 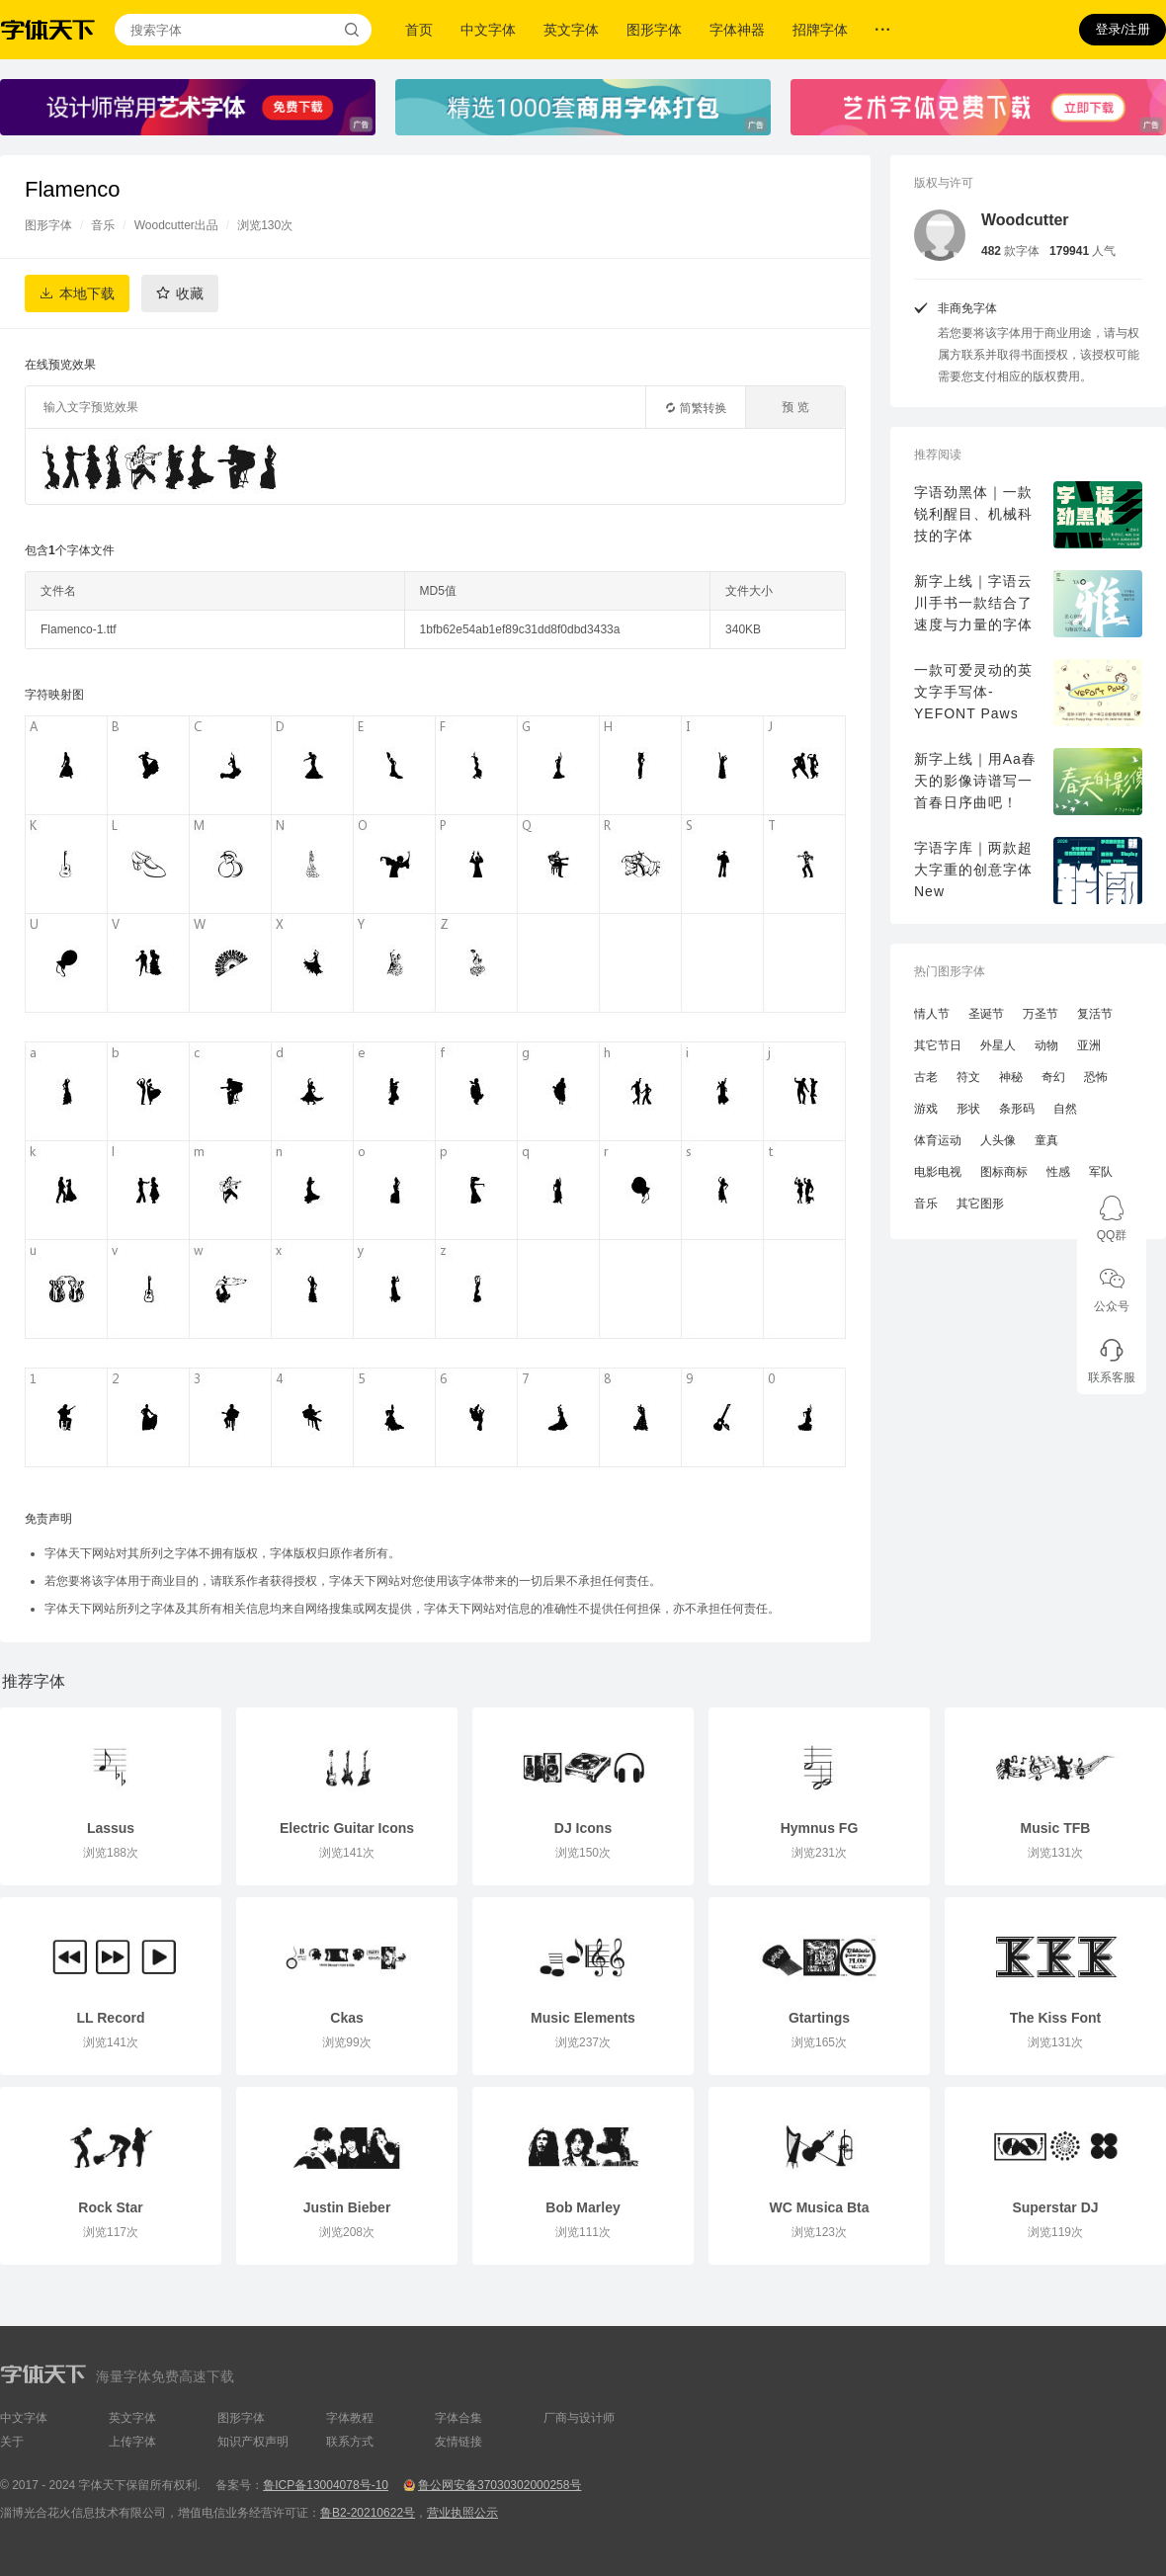 I want to click on 其它节日, so click(x=937, y=1045).